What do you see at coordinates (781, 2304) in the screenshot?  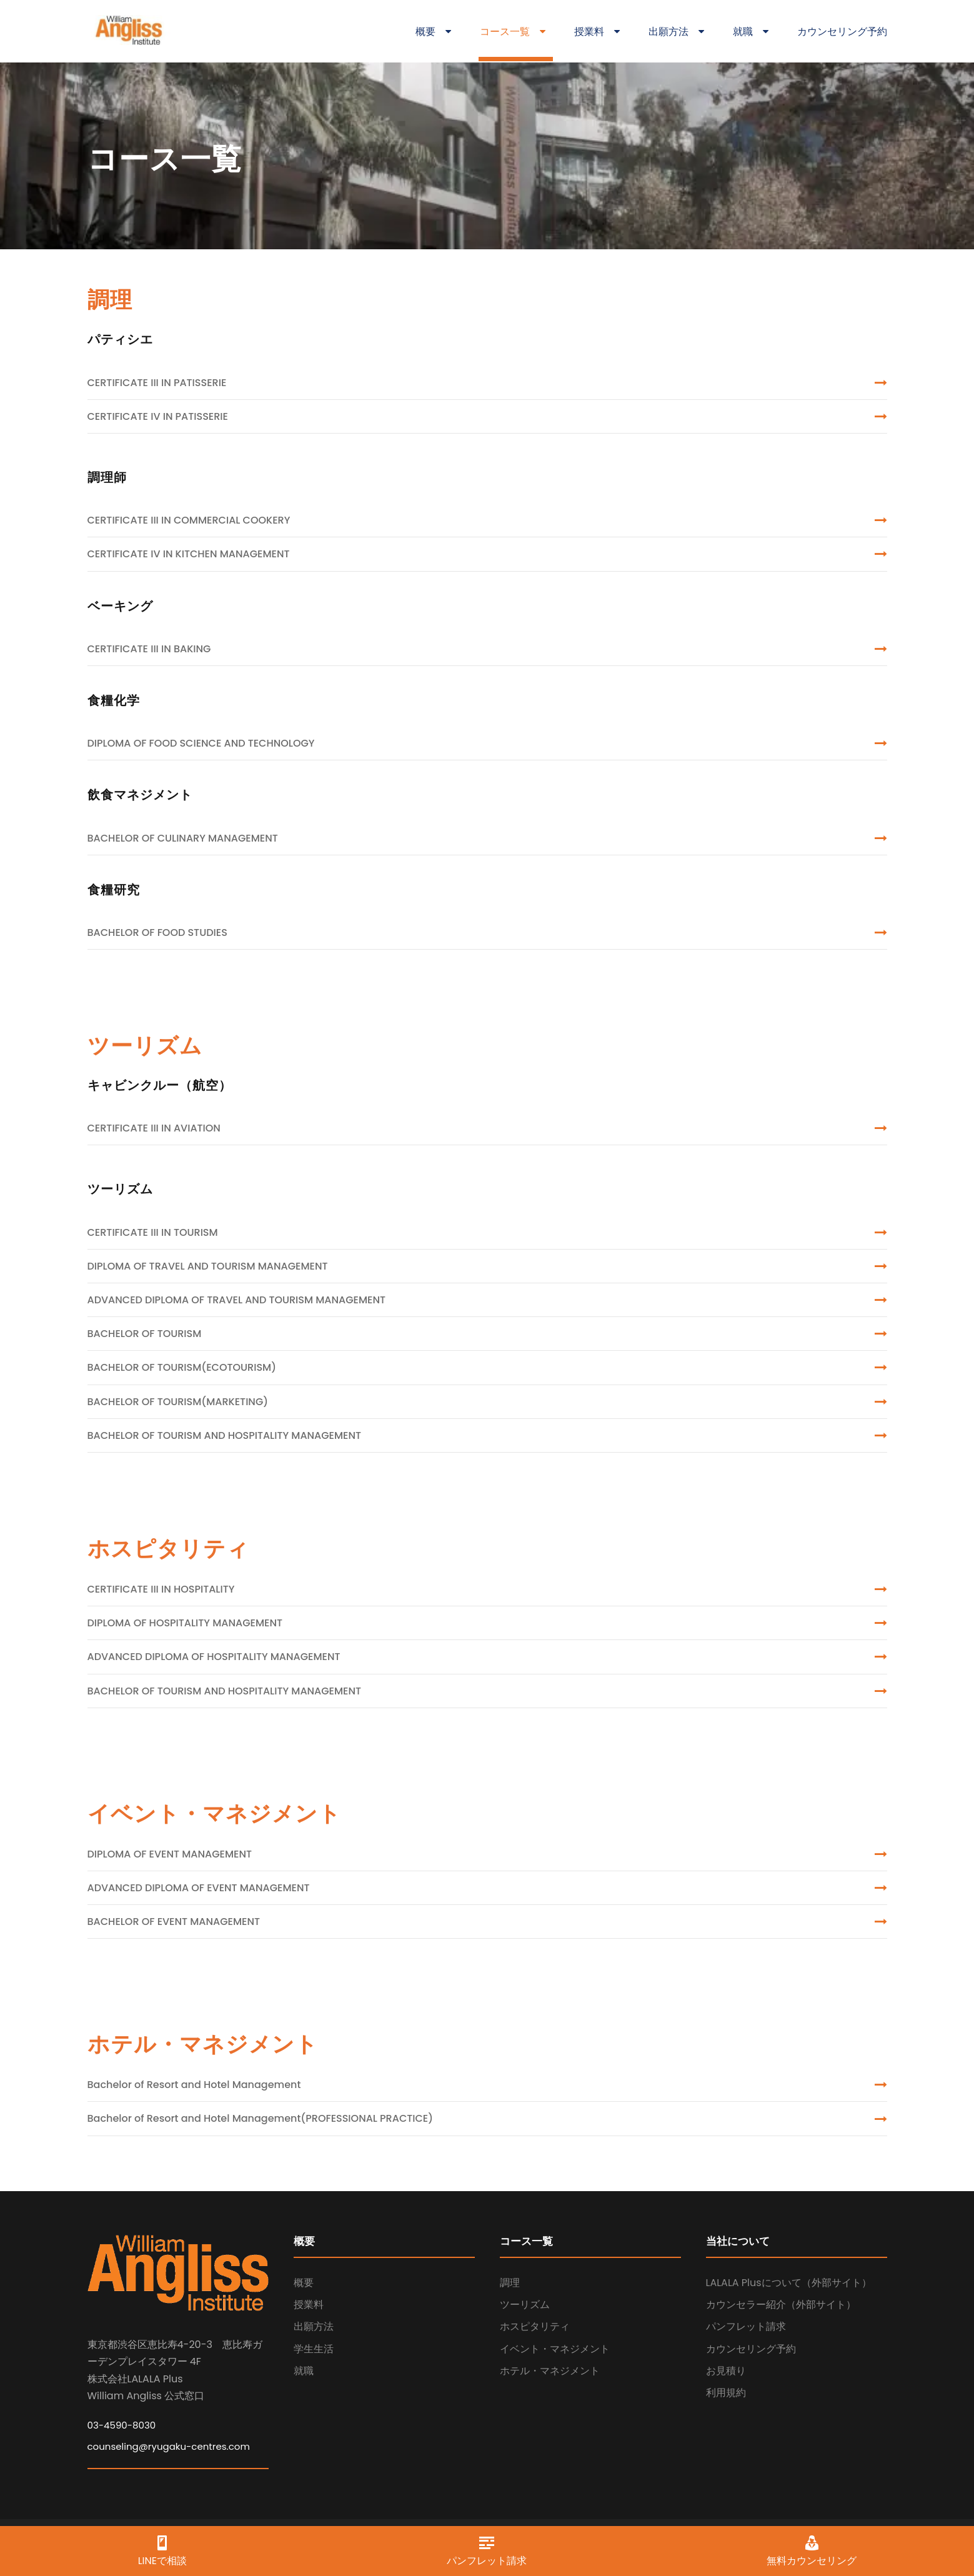 I see `カウンセラー紹介（外部サイト）` at bounding box center [781, 2304].